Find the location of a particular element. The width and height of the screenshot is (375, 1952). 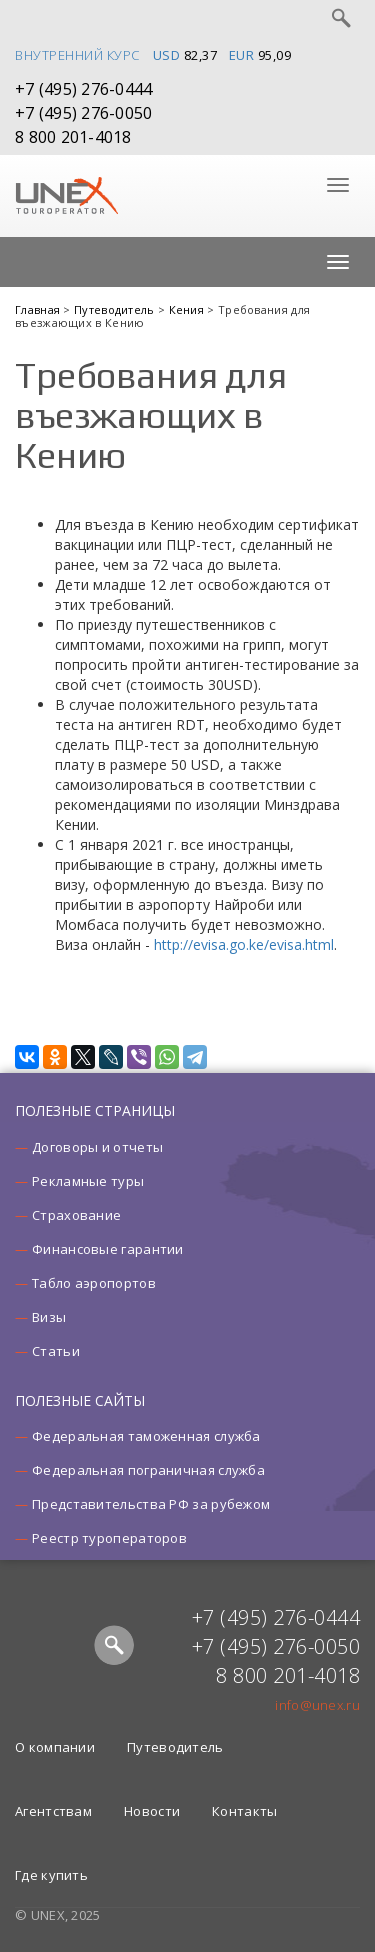

Визы is located at coordinates (49, 1317).